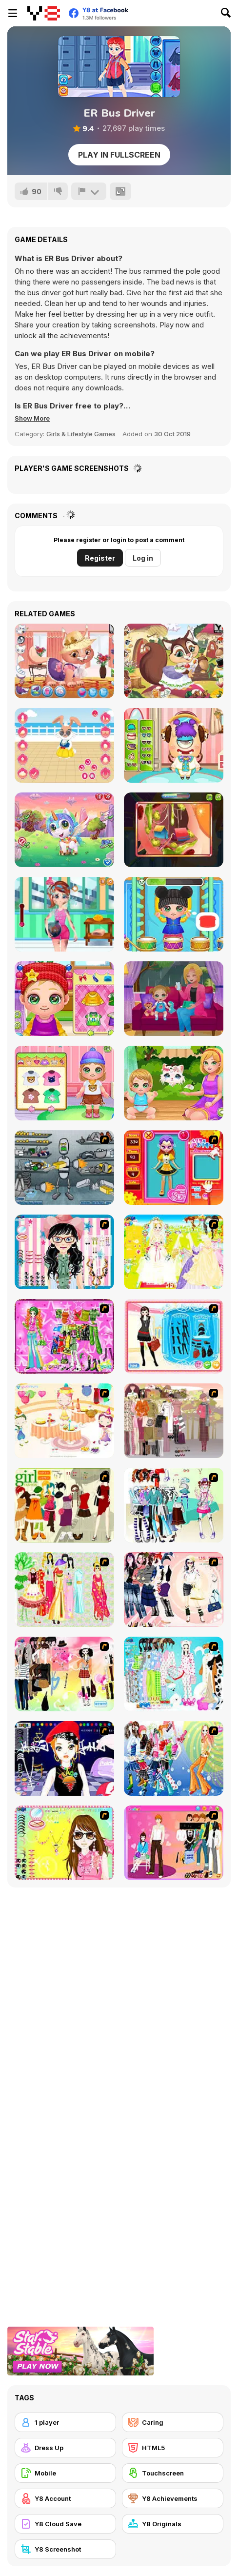 The image size is (238, 2576). Describe the element at coordinates (173, 1336) in the screenshot. I see `[Fashion Queen]` at that location.